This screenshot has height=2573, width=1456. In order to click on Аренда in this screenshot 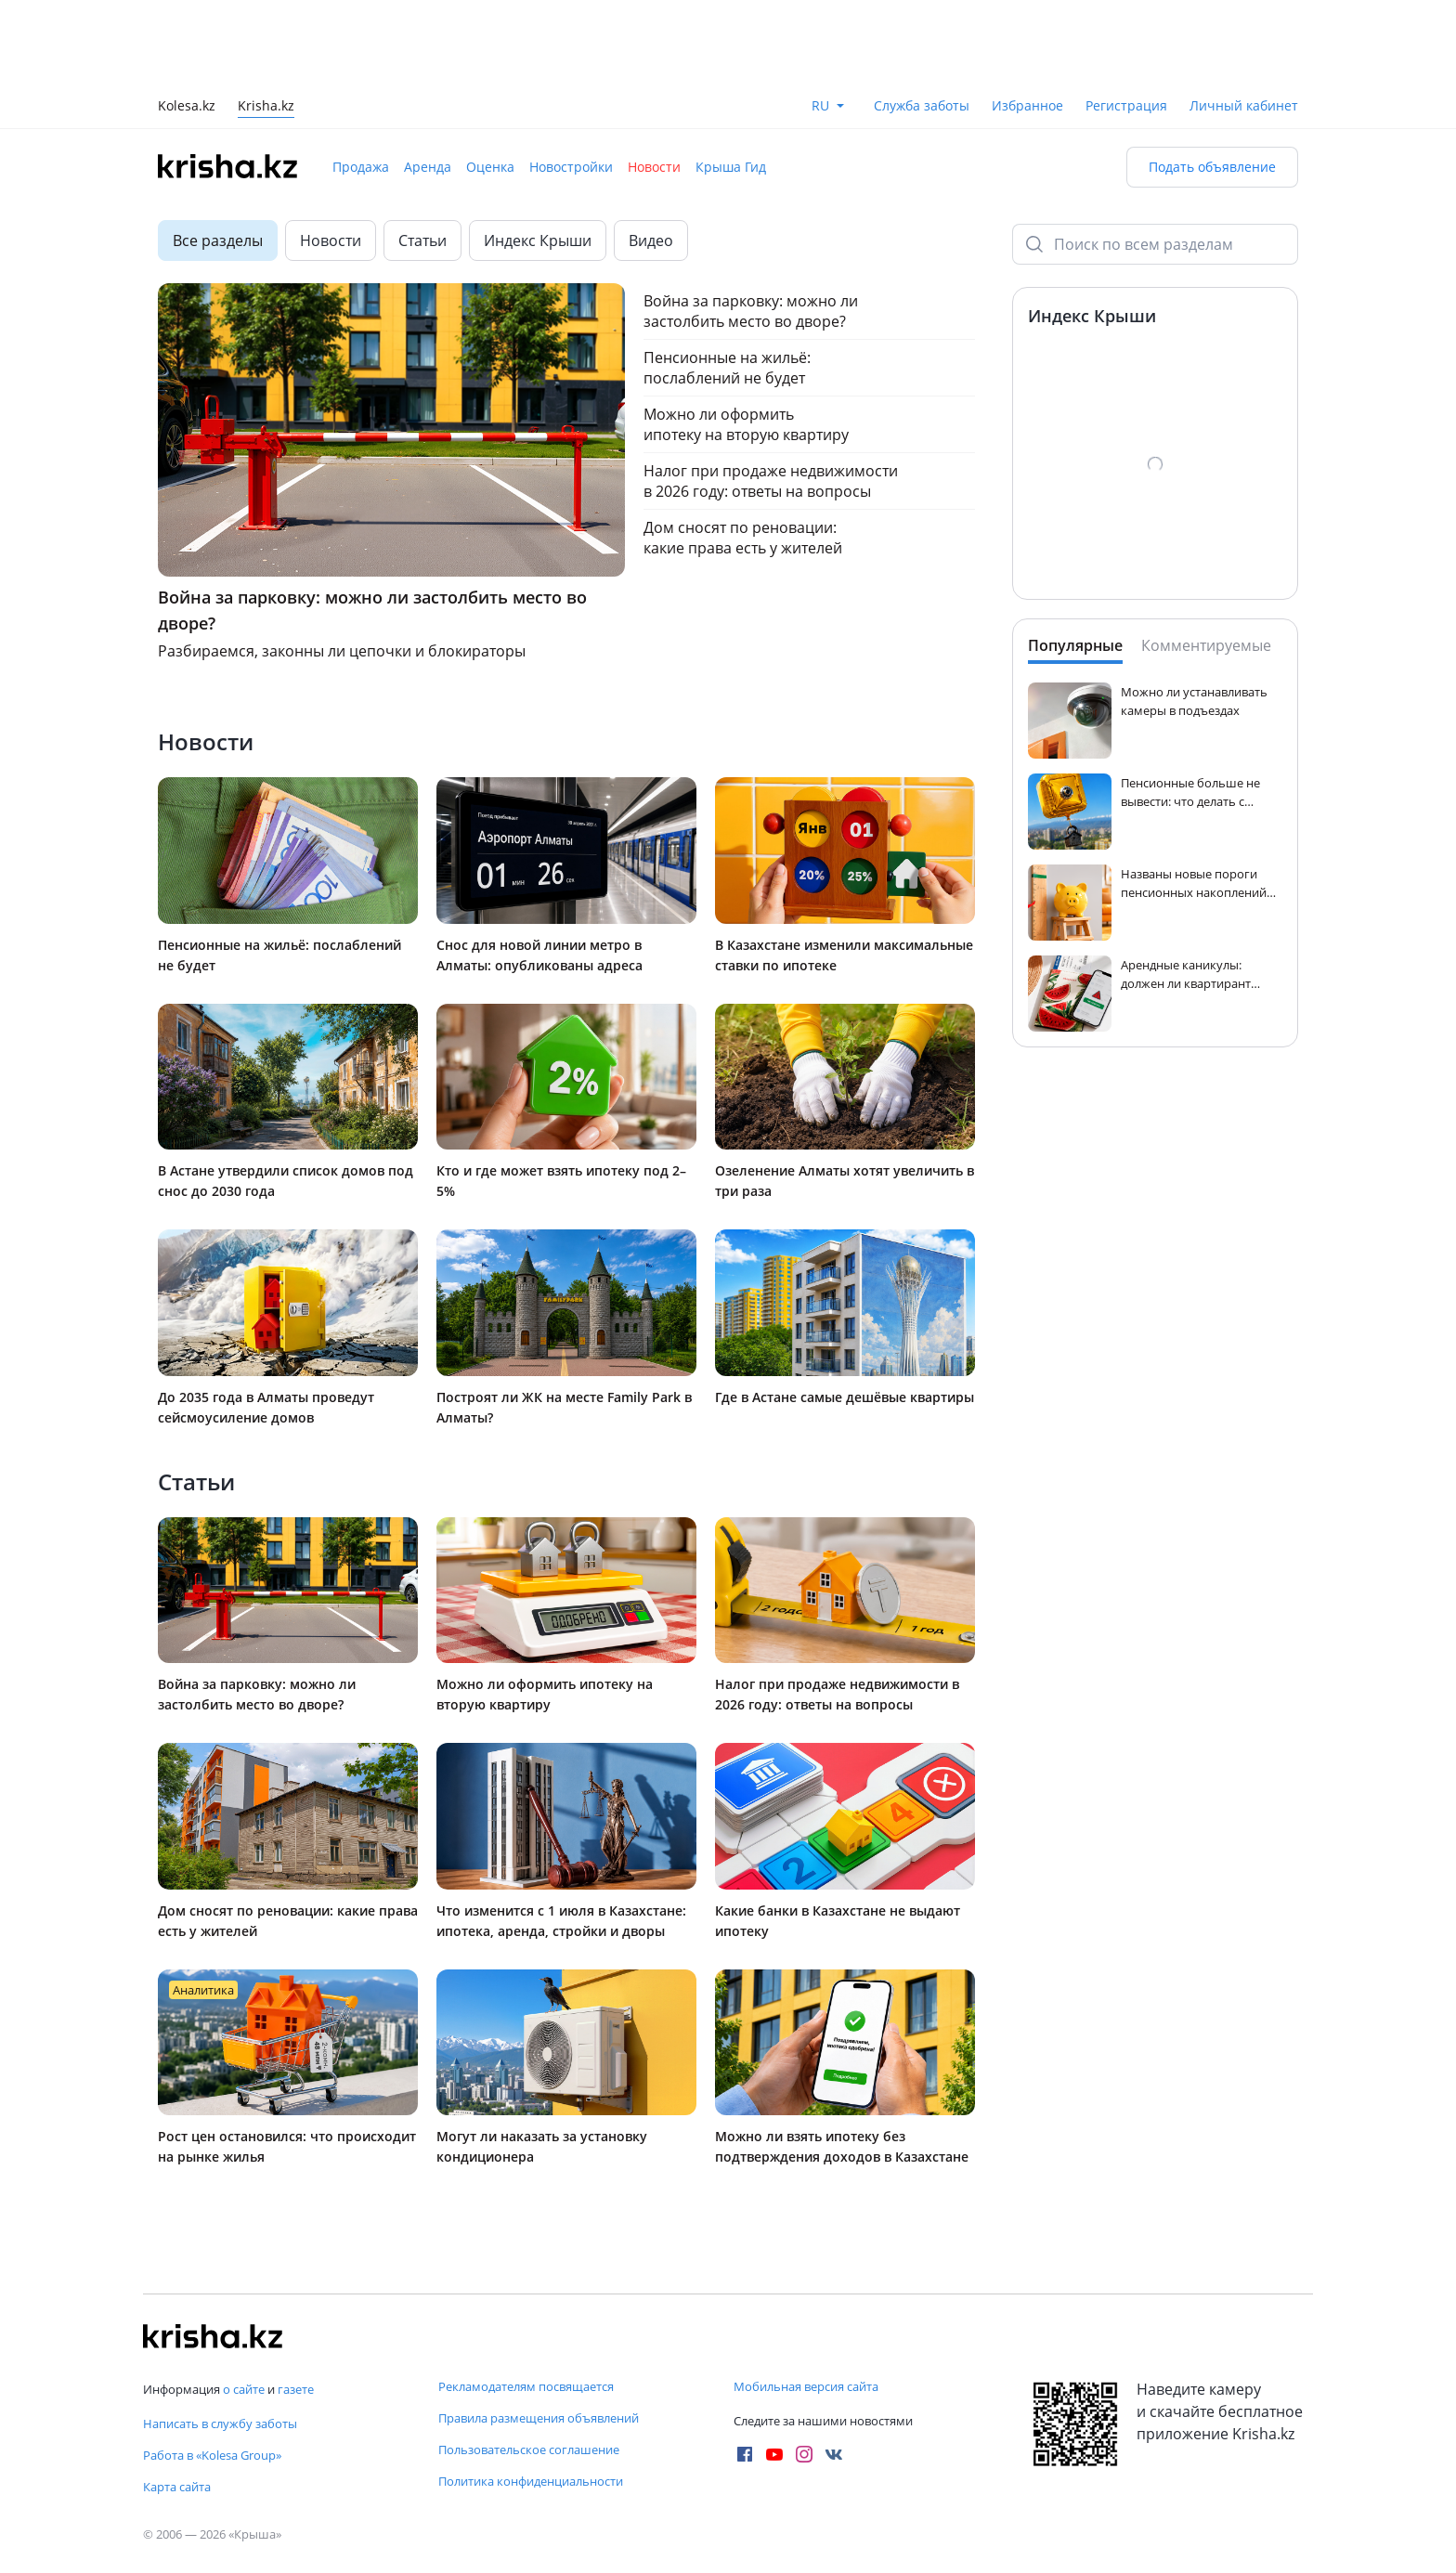, I will do `click(427, 166)`.